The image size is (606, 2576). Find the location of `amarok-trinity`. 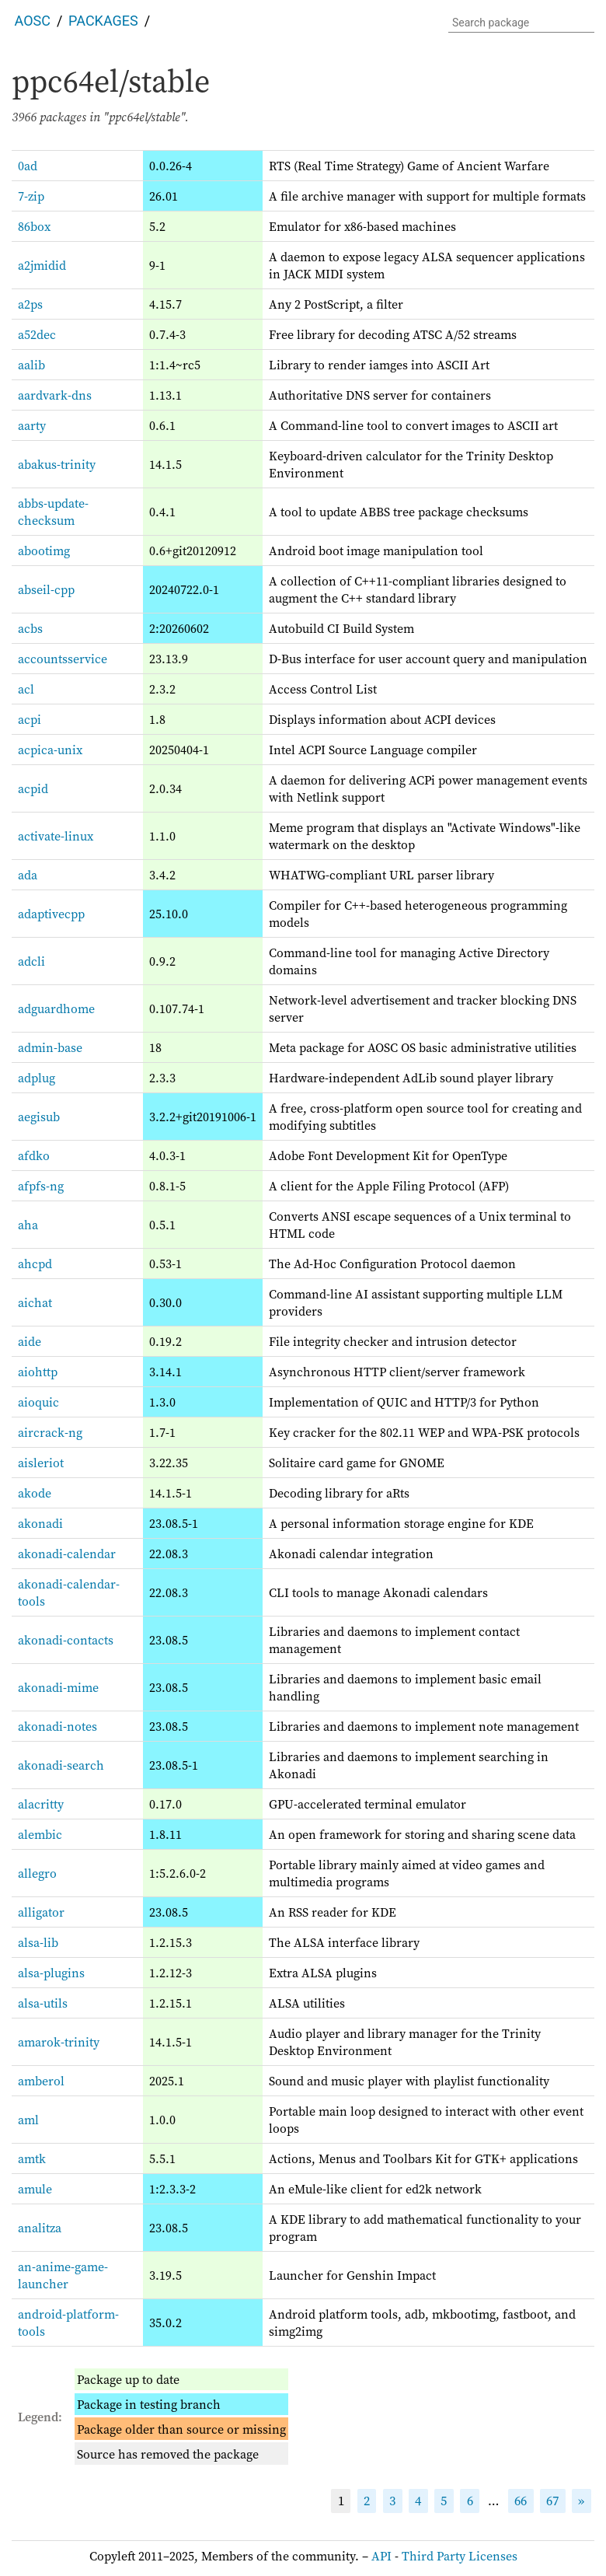

amarok-trinity is located at coordinates (58, 2041).